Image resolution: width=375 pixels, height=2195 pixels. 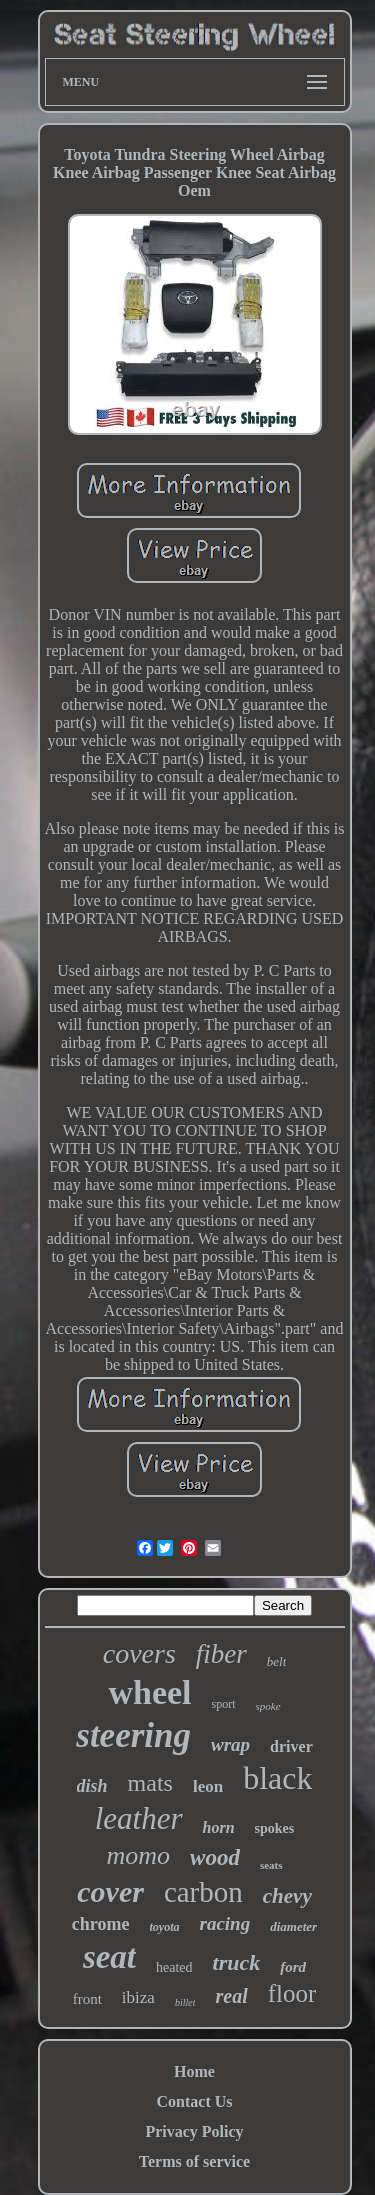 What do you see at coordinates (194, 2131) in the screenshot?
I see `Privacy Policy` at bounding box center [194, 2131].